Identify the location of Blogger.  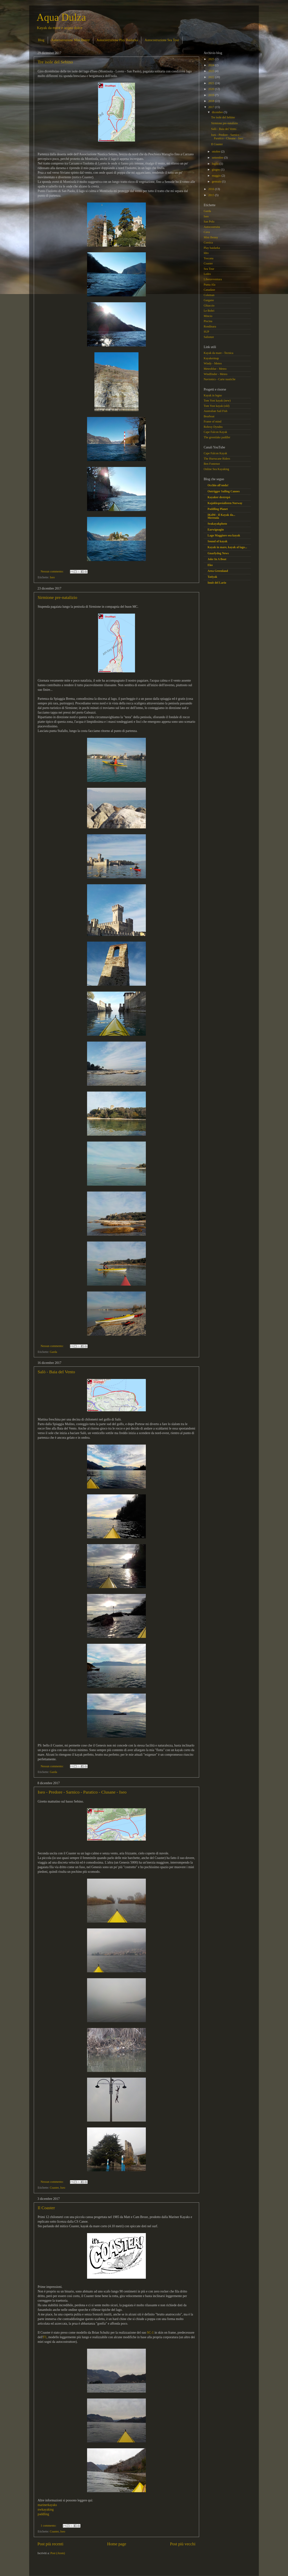
(187, 2568).